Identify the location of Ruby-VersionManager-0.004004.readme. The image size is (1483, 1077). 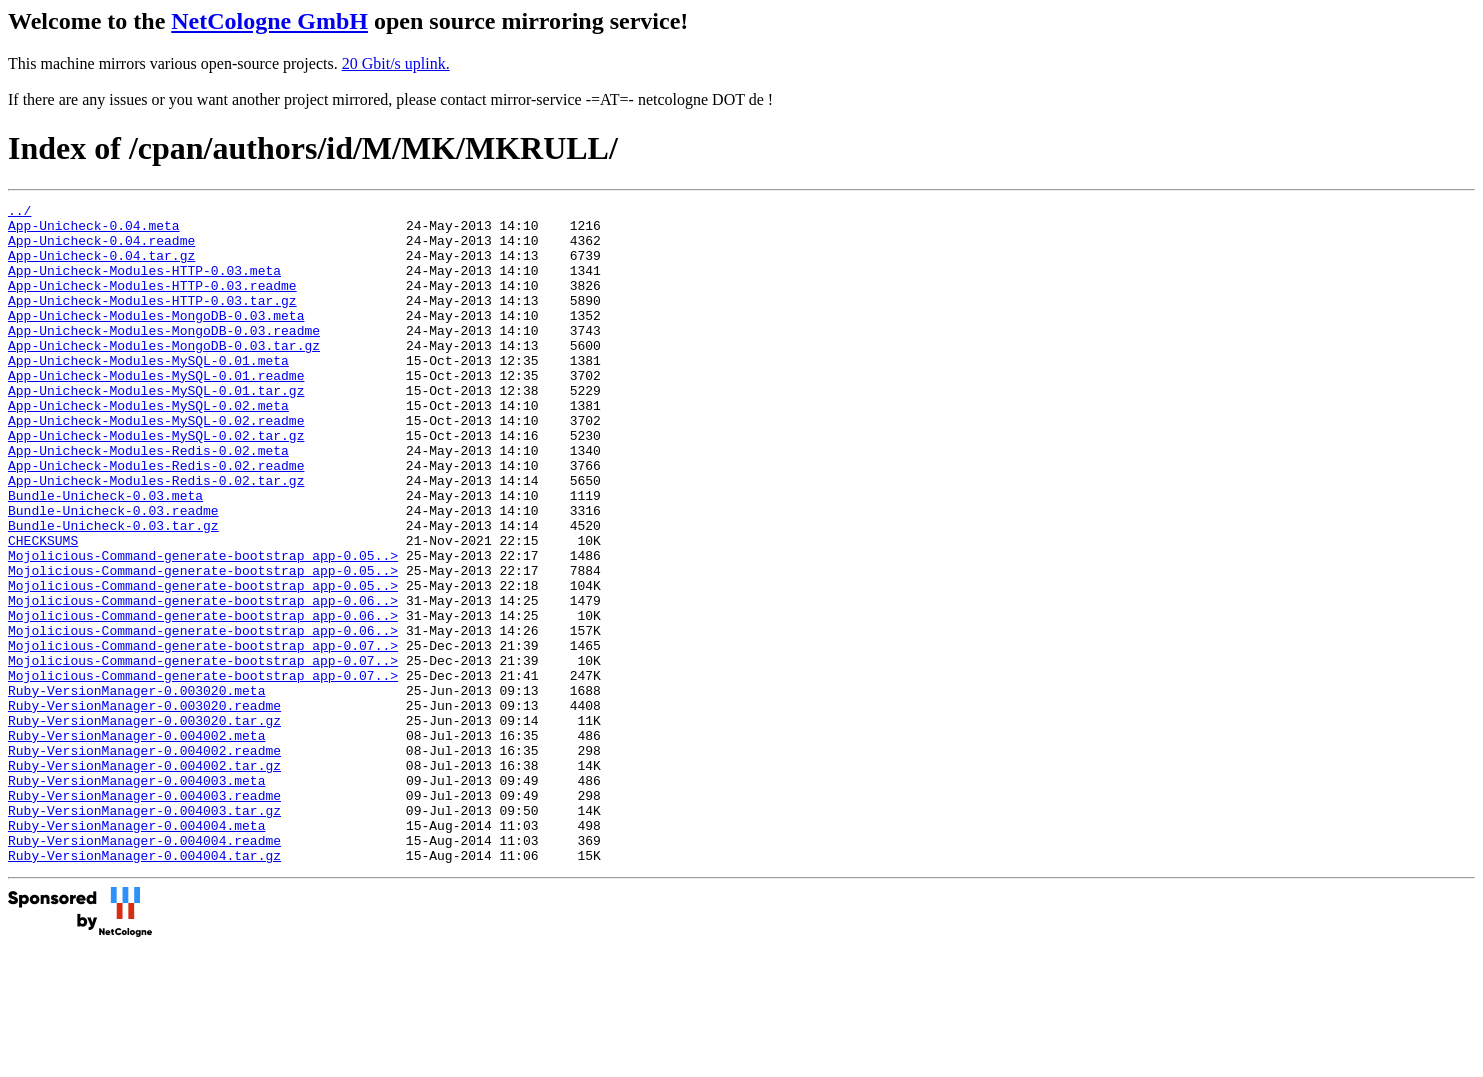
(144, 969).